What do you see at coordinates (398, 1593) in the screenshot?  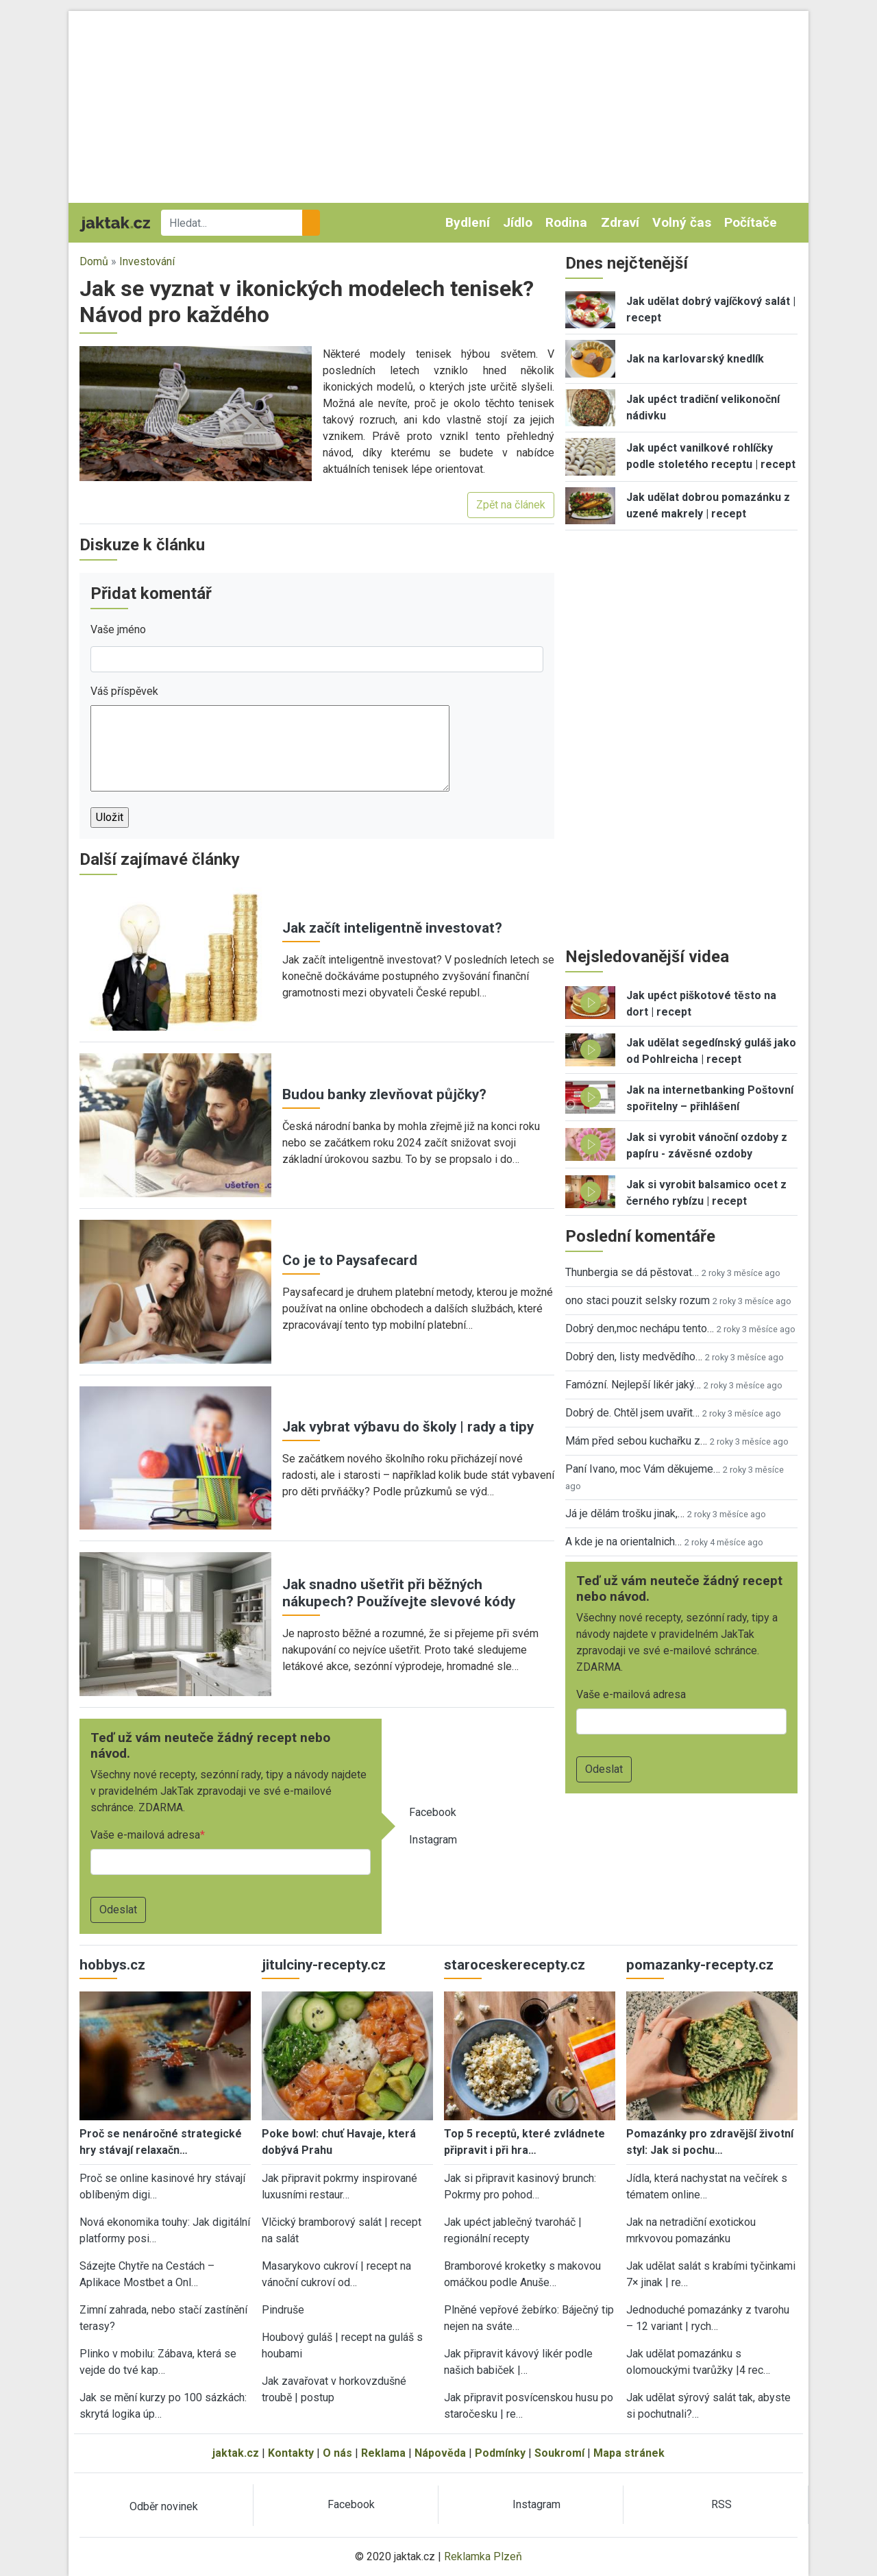 I see `Jak snadno ušetřit při běžných nákupech? Používejte slevové kódy` at bounding box center [398, 1593].